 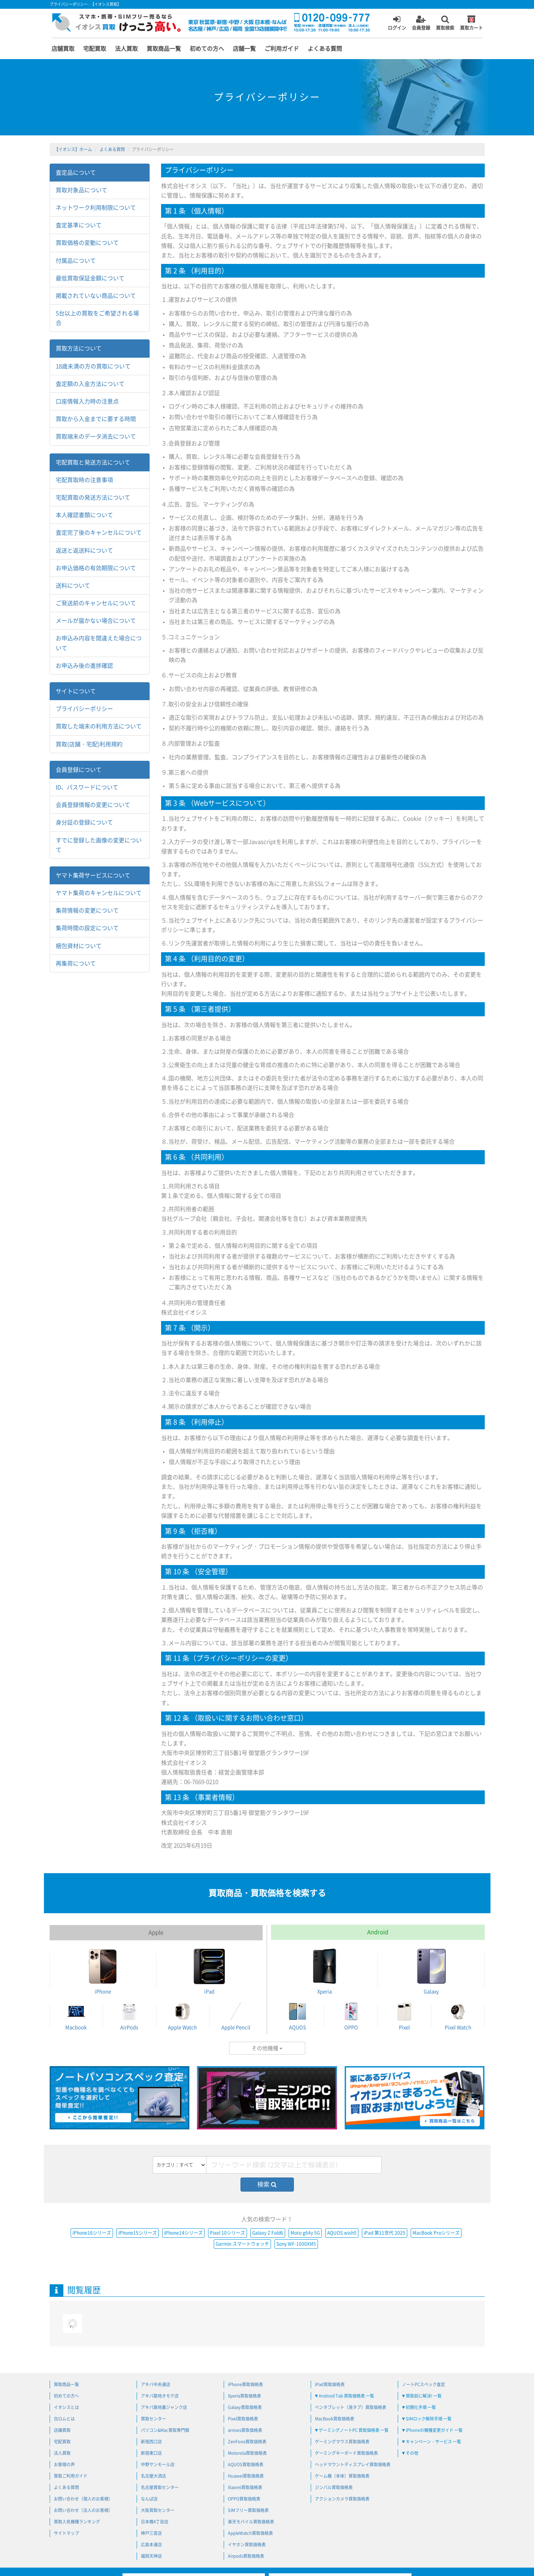 What do you see at coordinates (84, 666) in the screenshot?
I see `お申込み後の進捗確認` at bounding box center [84, 666].